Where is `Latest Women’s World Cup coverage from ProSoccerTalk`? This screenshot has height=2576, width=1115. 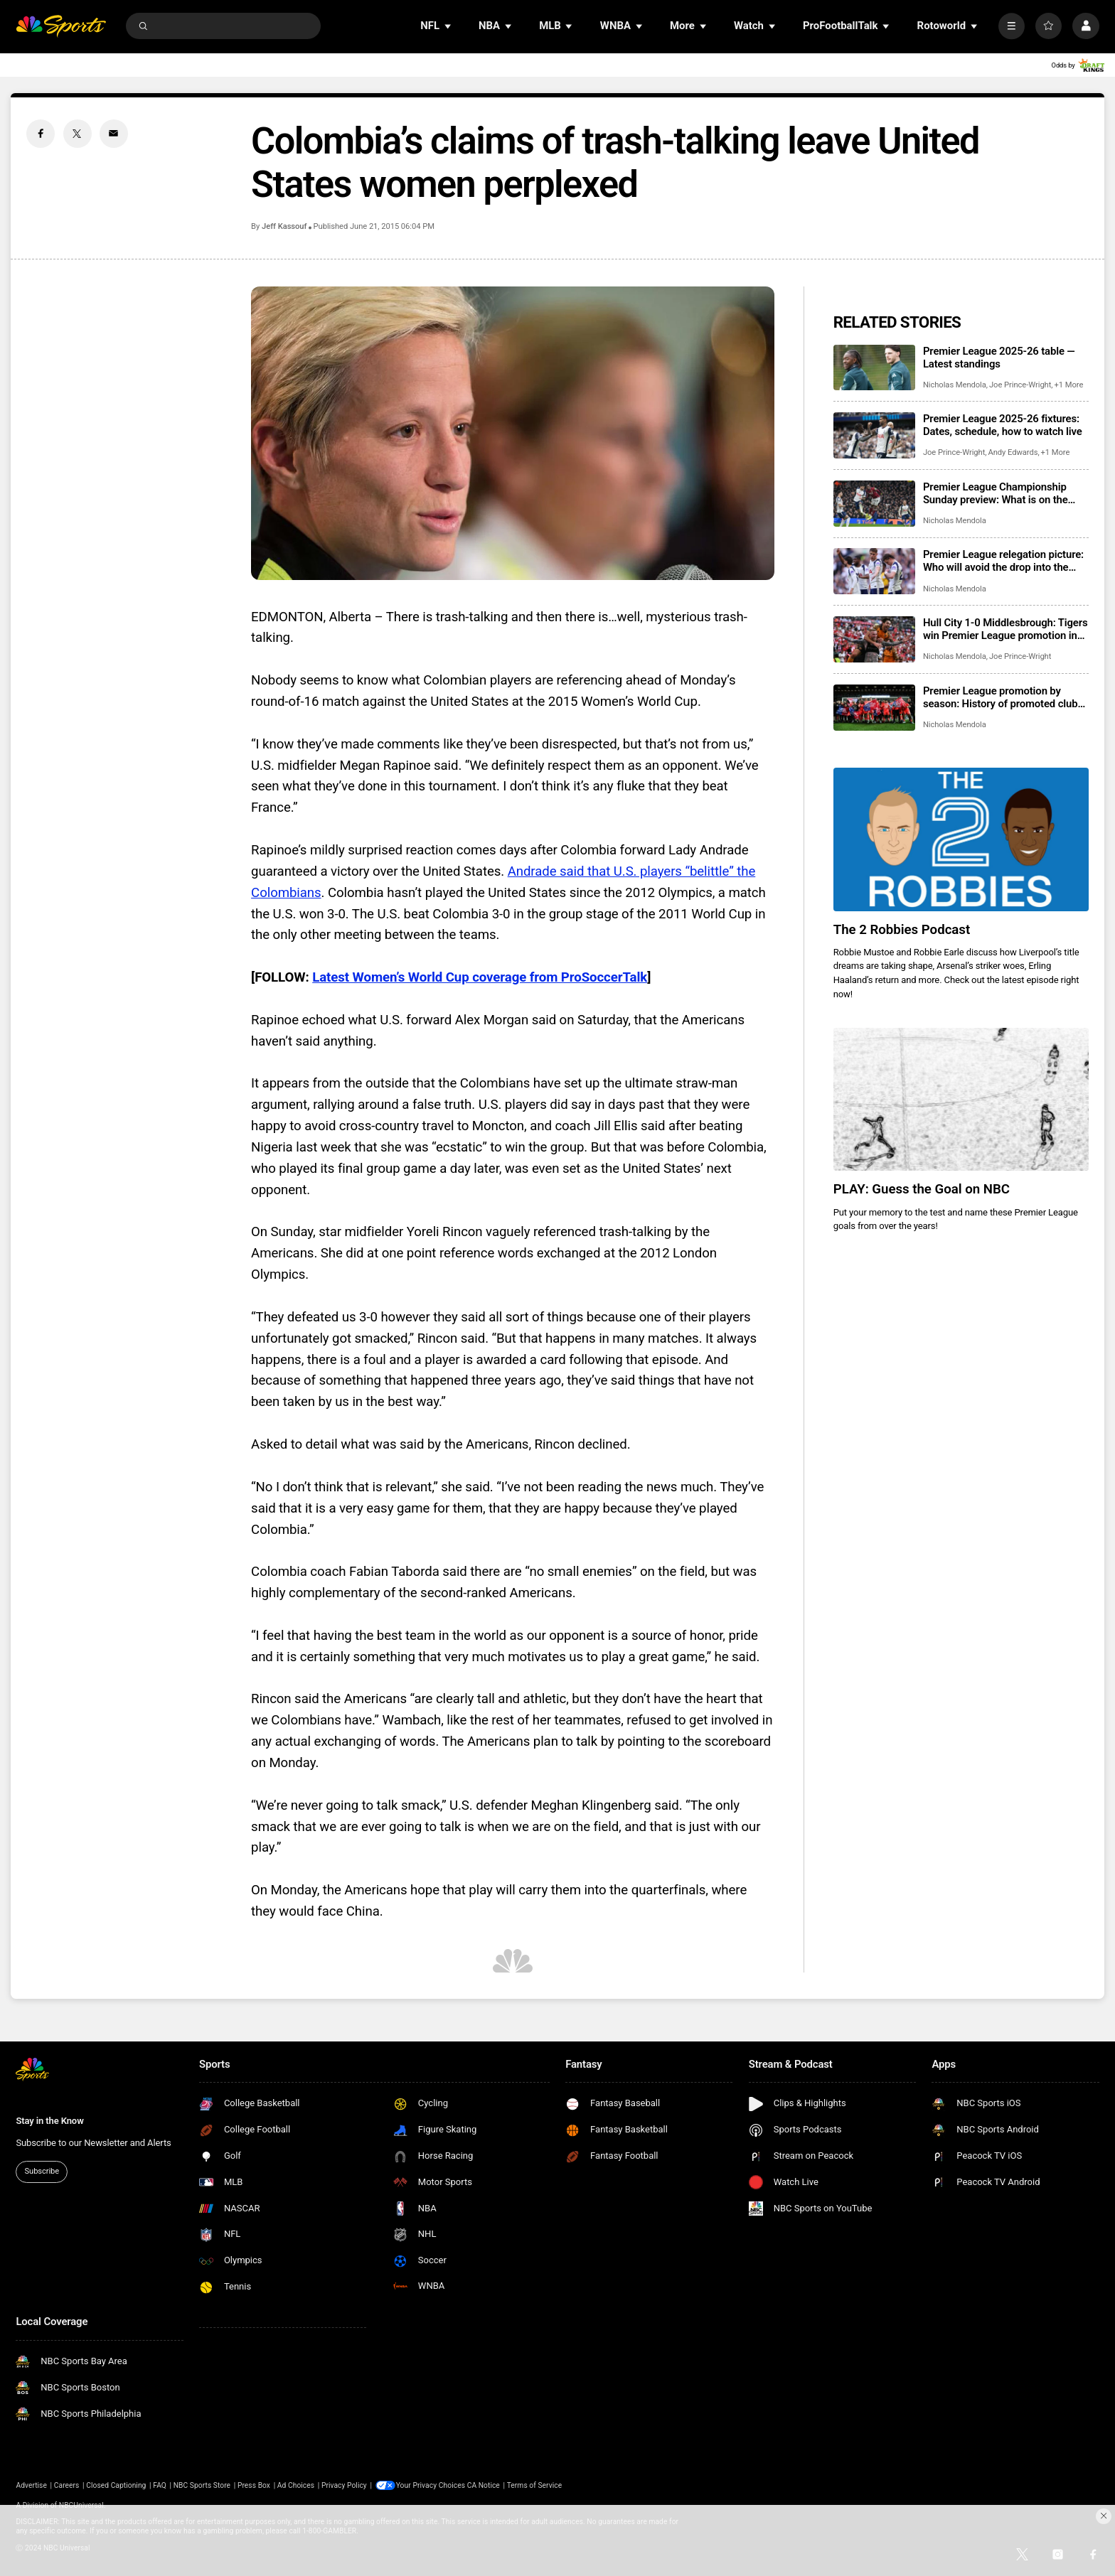 Latest Women’s World Cup coverage from ProSoccerTalk is located at coordinates (479, 977).